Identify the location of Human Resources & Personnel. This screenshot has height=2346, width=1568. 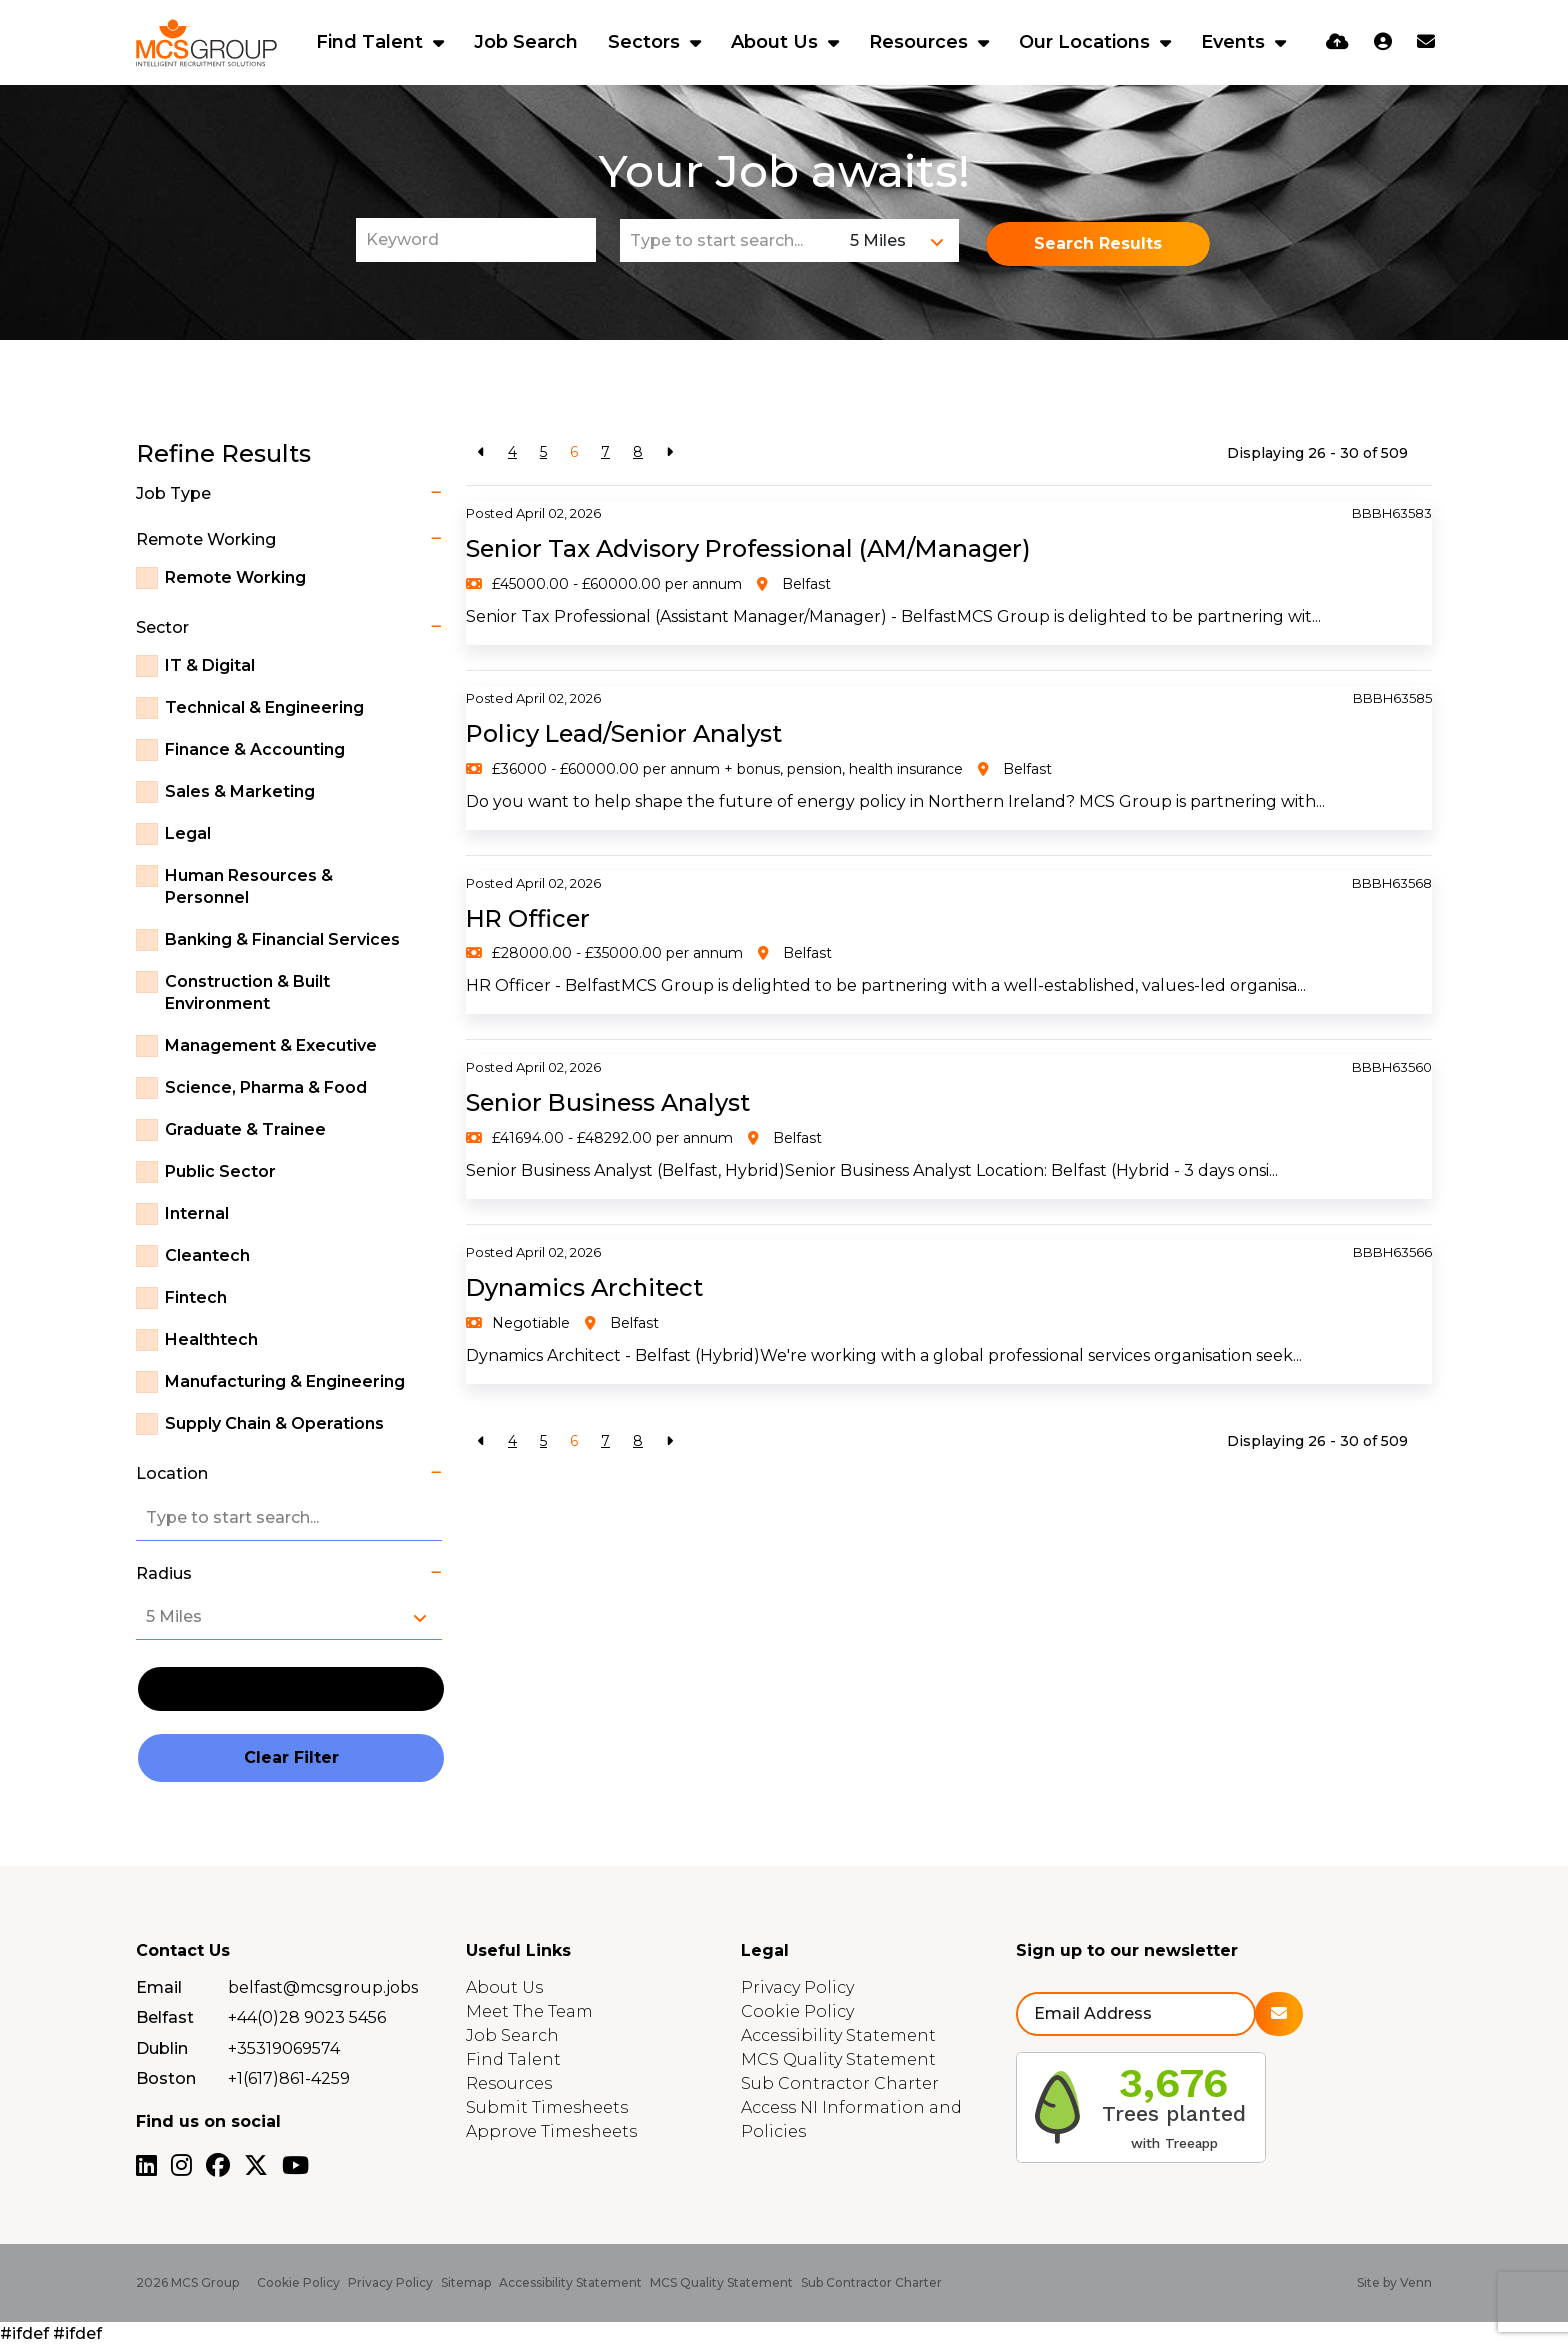
(249, 886).